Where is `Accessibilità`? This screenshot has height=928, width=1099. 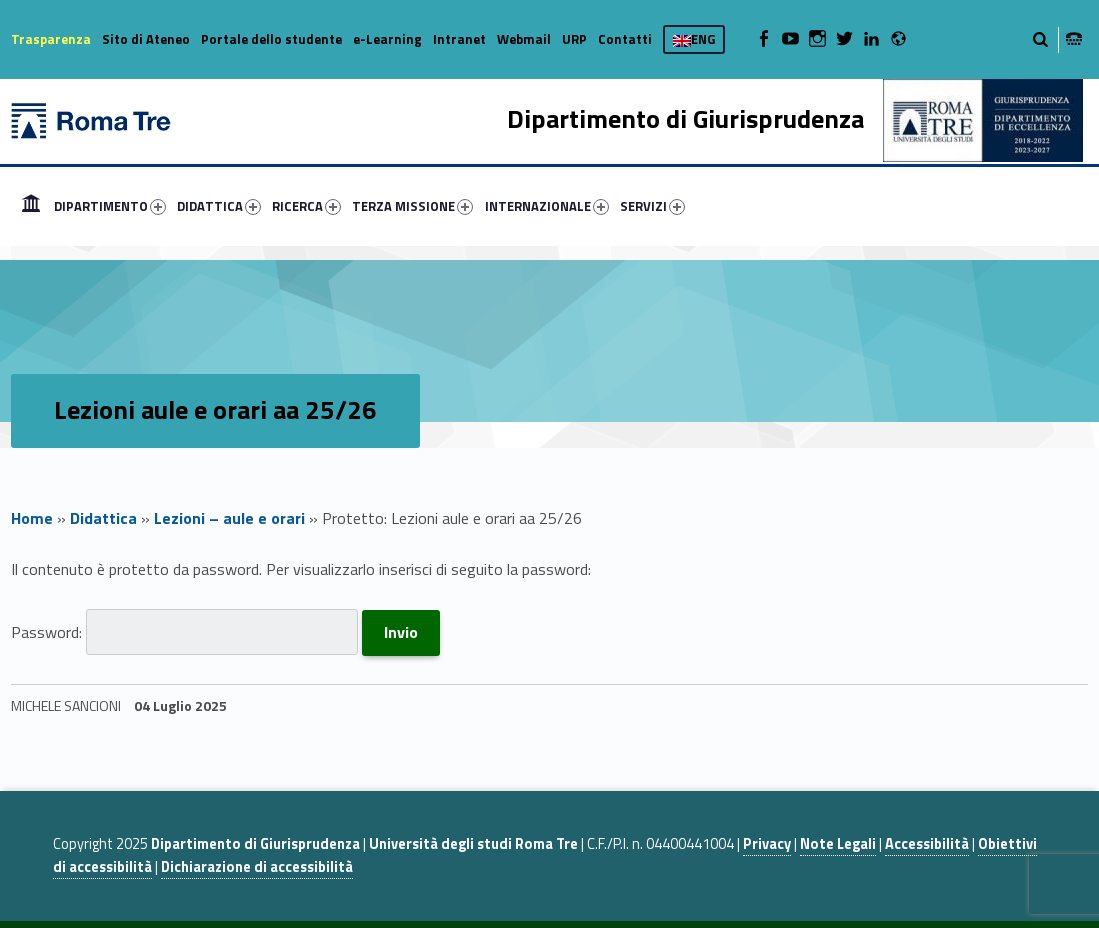
Accessibilità is located at coordinates (927, 844).